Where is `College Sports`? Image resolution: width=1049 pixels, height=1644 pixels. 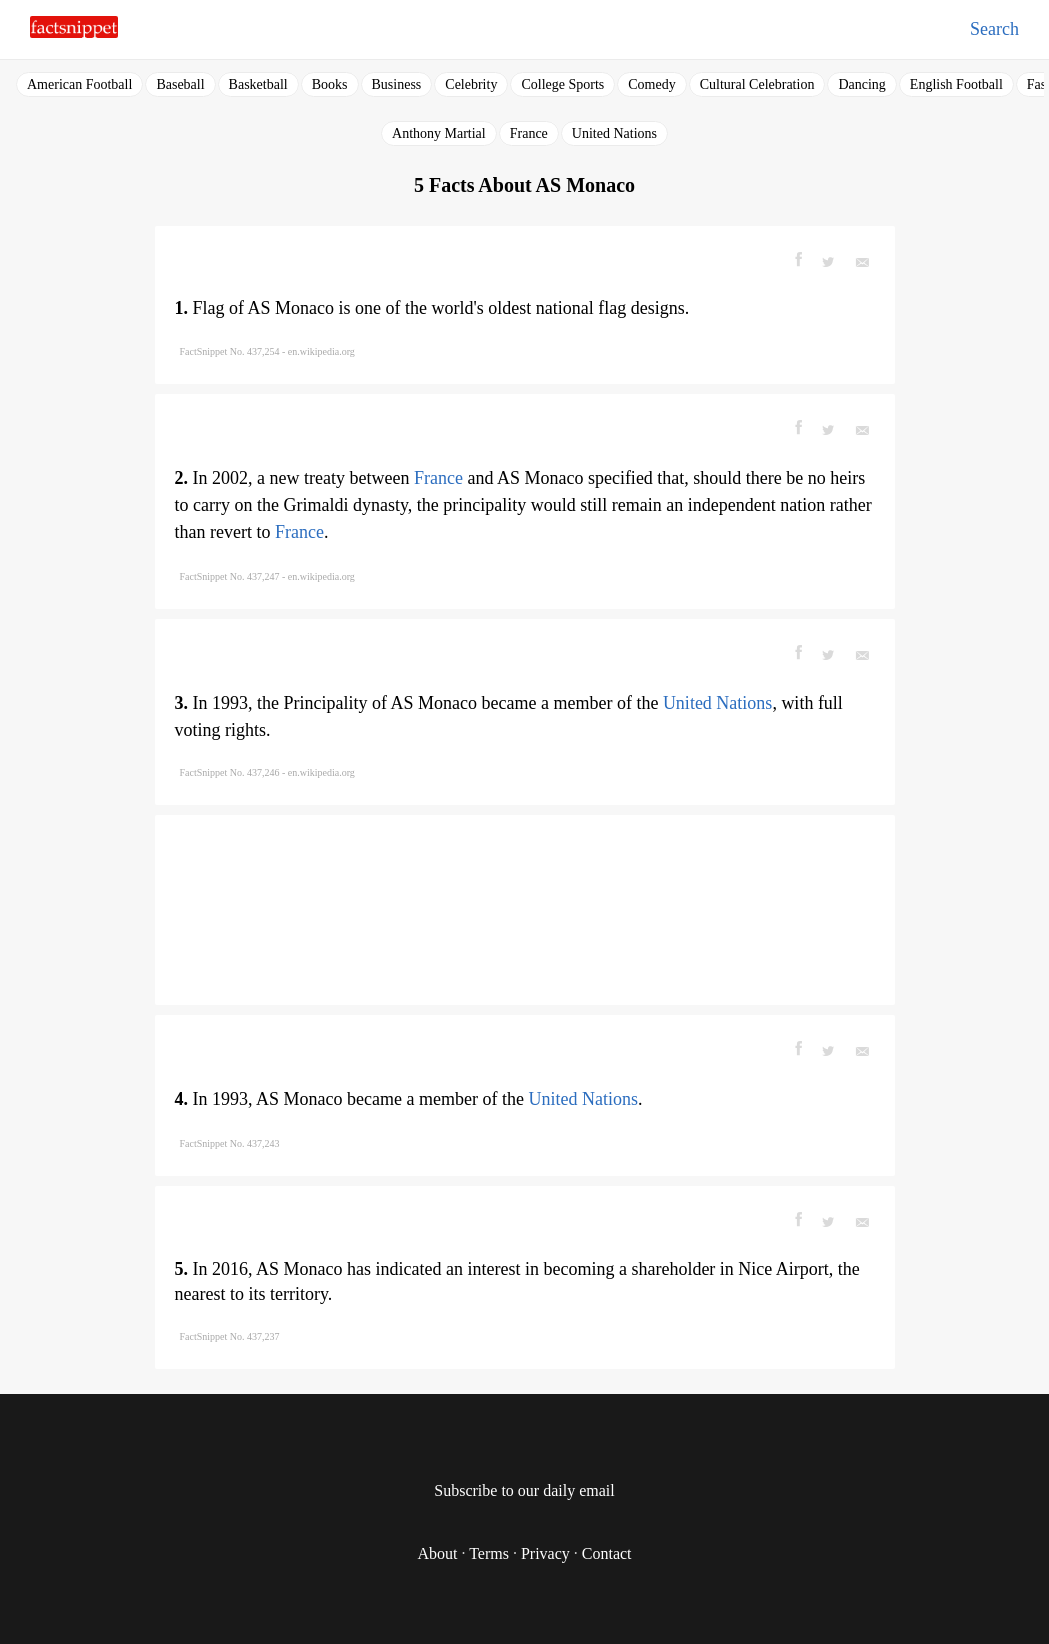 College Sports is located at coordinates (562, 84).